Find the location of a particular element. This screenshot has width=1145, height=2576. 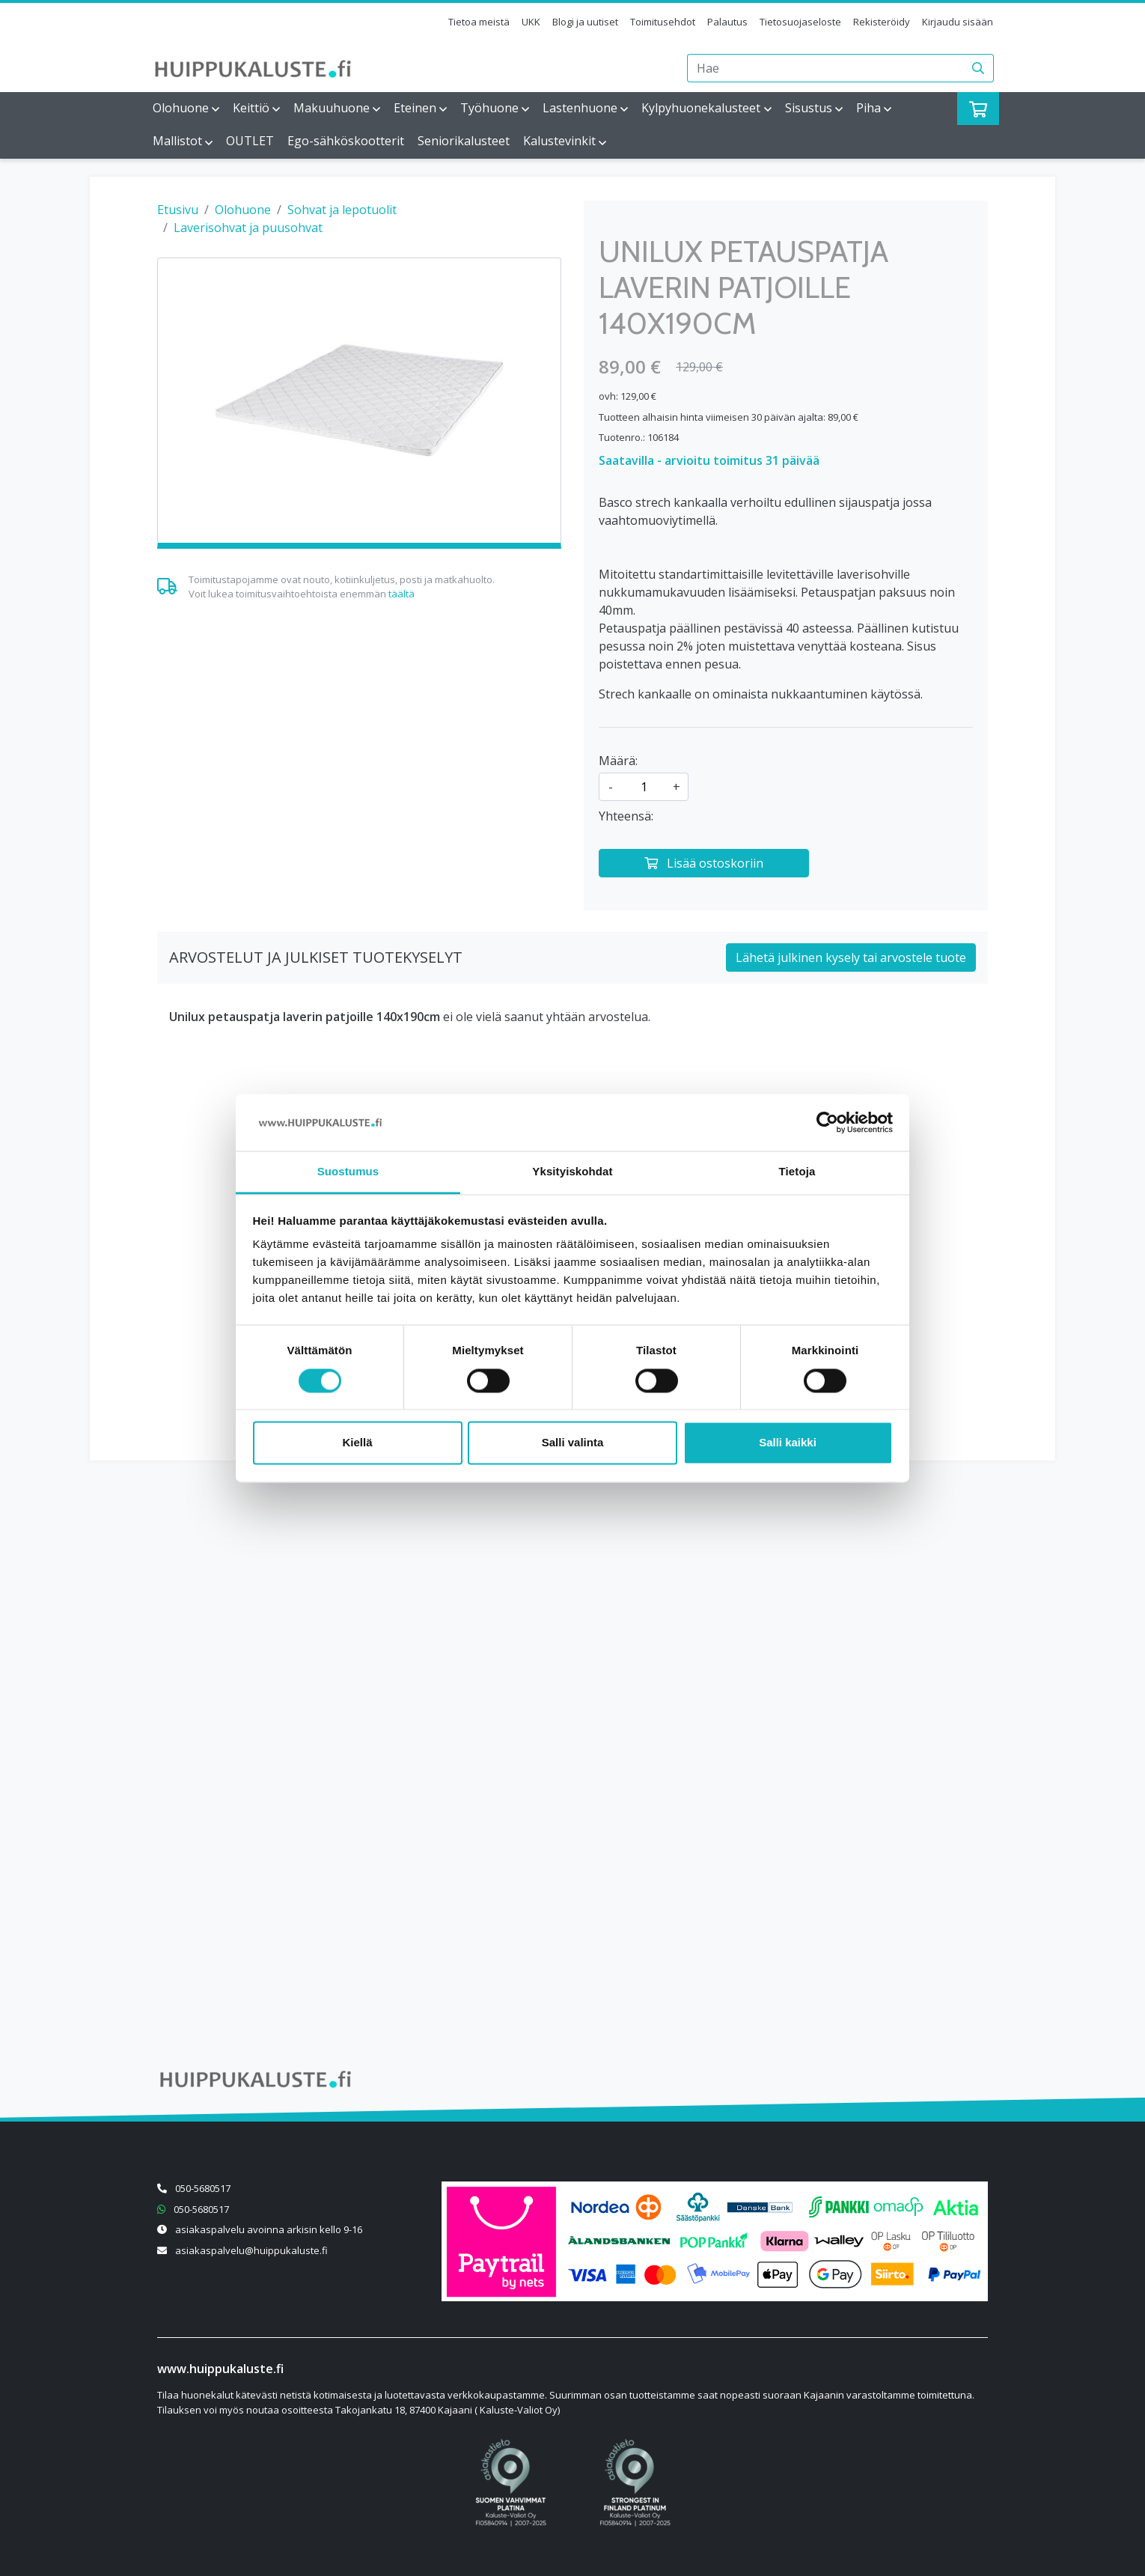

Palautus is located at coordinates (727, 21).